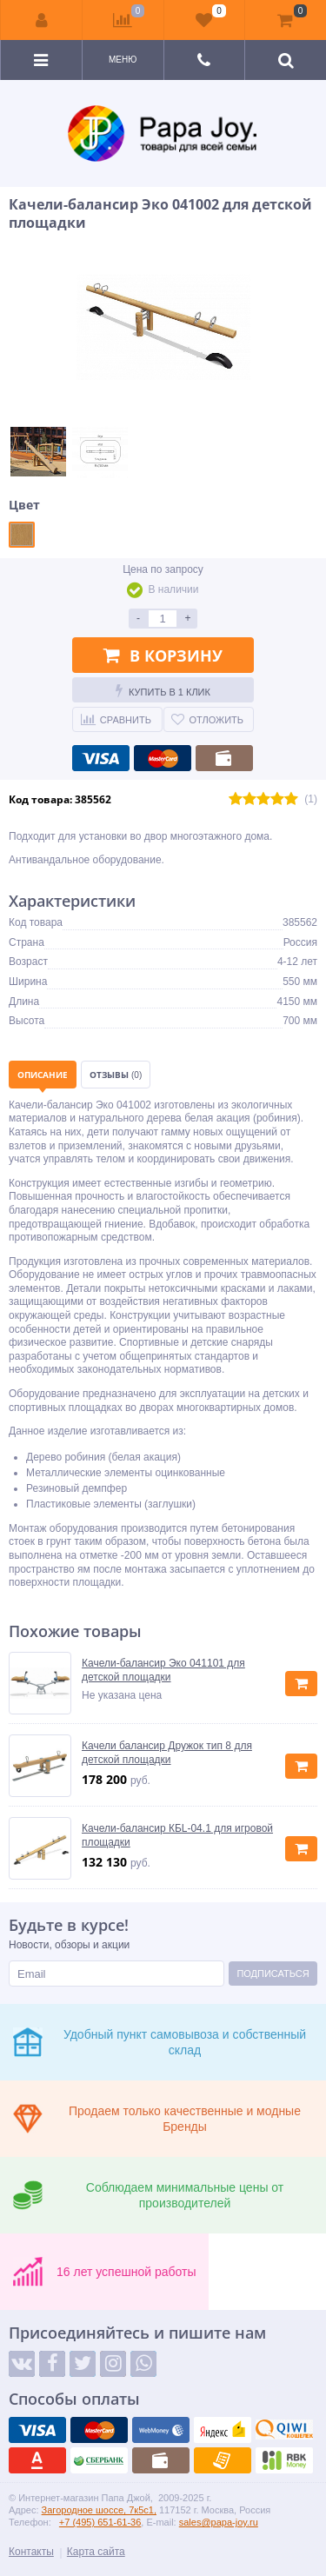 Image resolution: width=326 pixels, height=2576 pixels. I want to click on Качели-балансир КБL-04.1 для игровой площадки, so click(177, 1835).